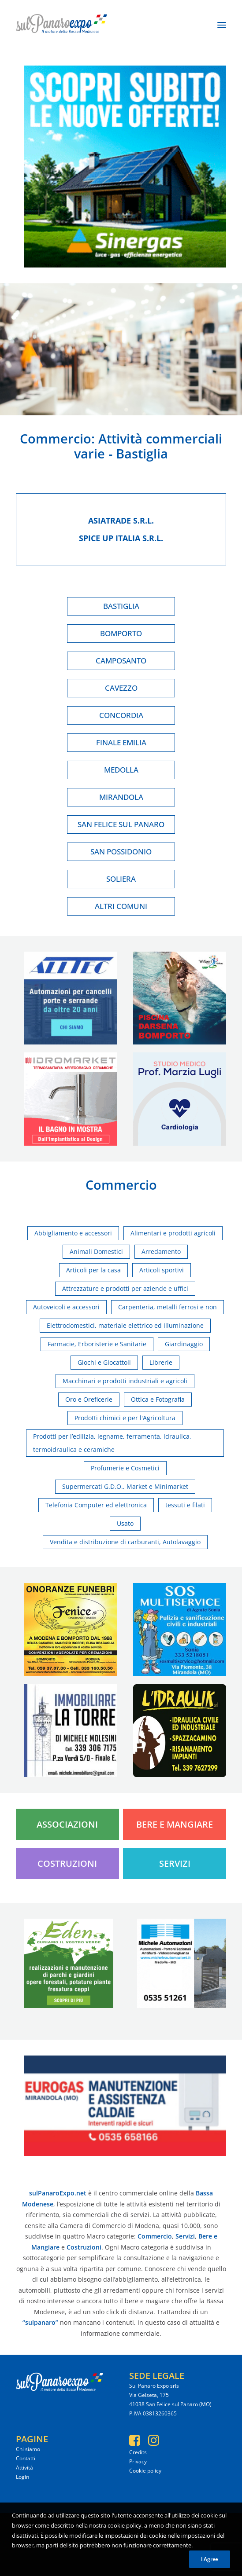  Describe the element at coordinates (145, 2470) in the screenshot. I see `Cookie policy` at that location.